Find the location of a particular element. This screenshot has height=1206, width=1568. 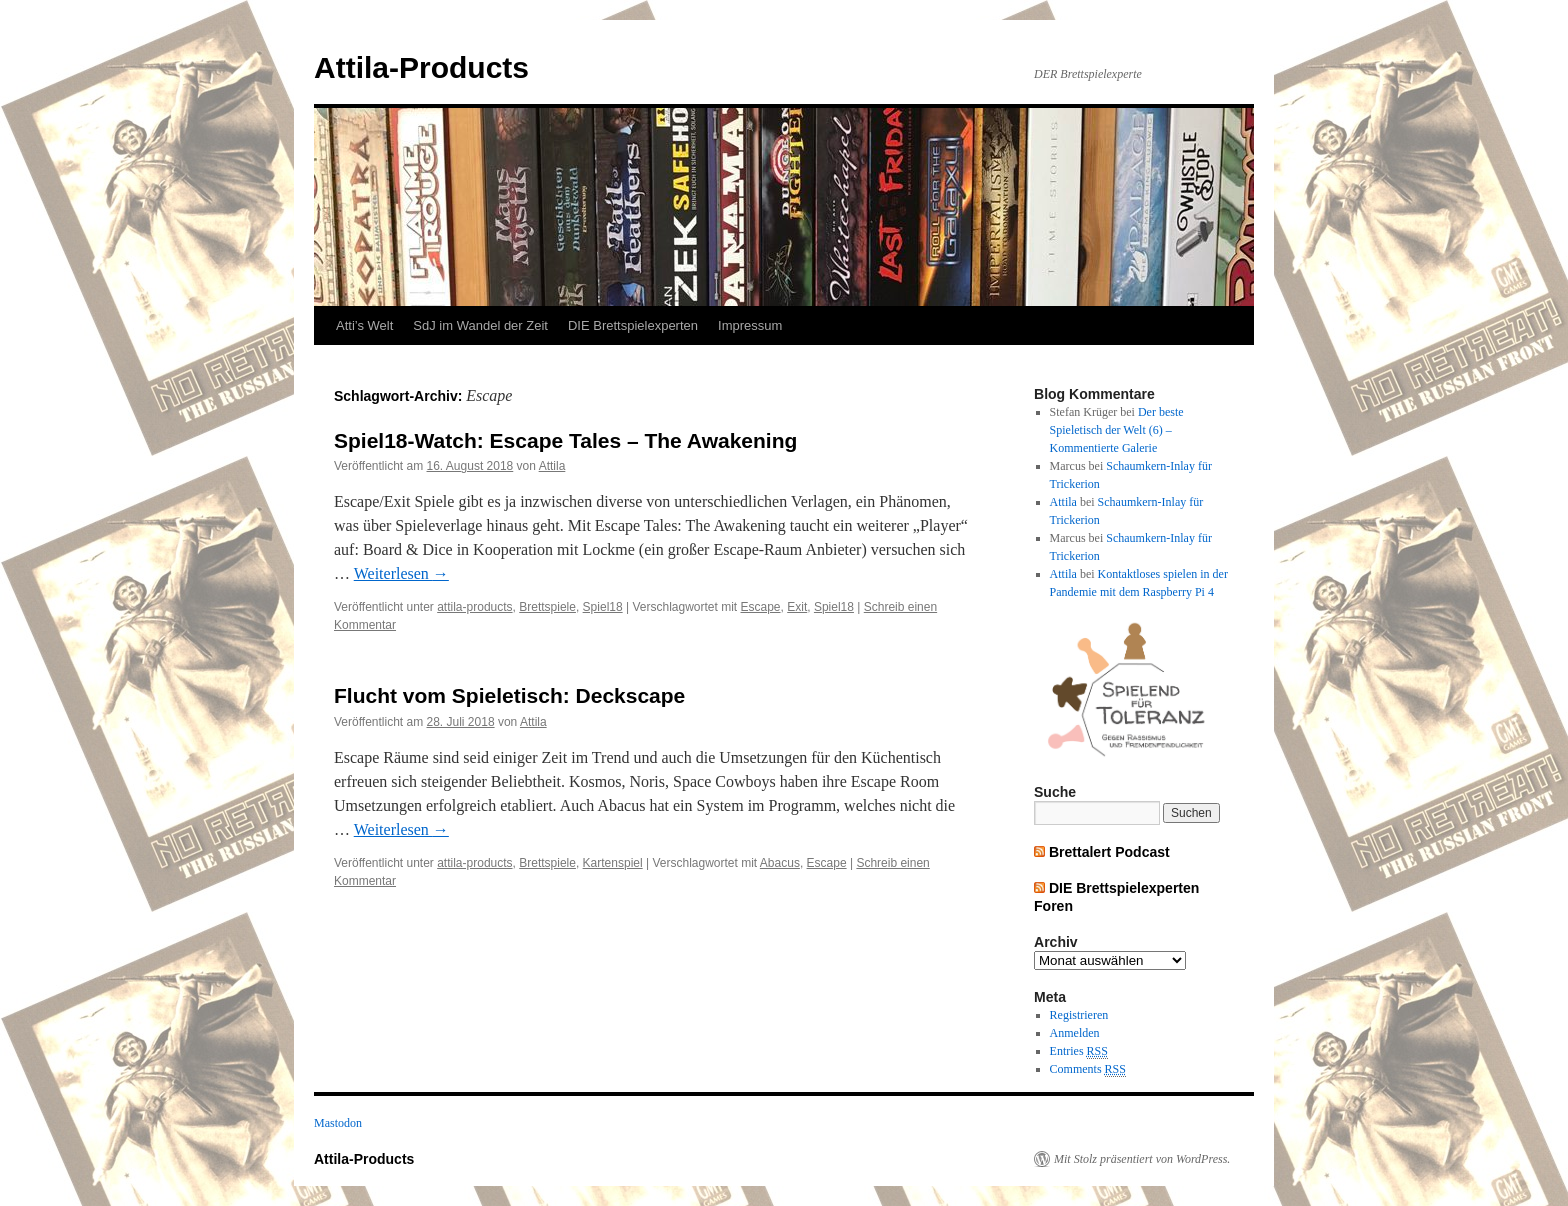

Der beste Spieletisch der Welt (6) – Kommentierte Galerie is located at coordinates (1117, 430).